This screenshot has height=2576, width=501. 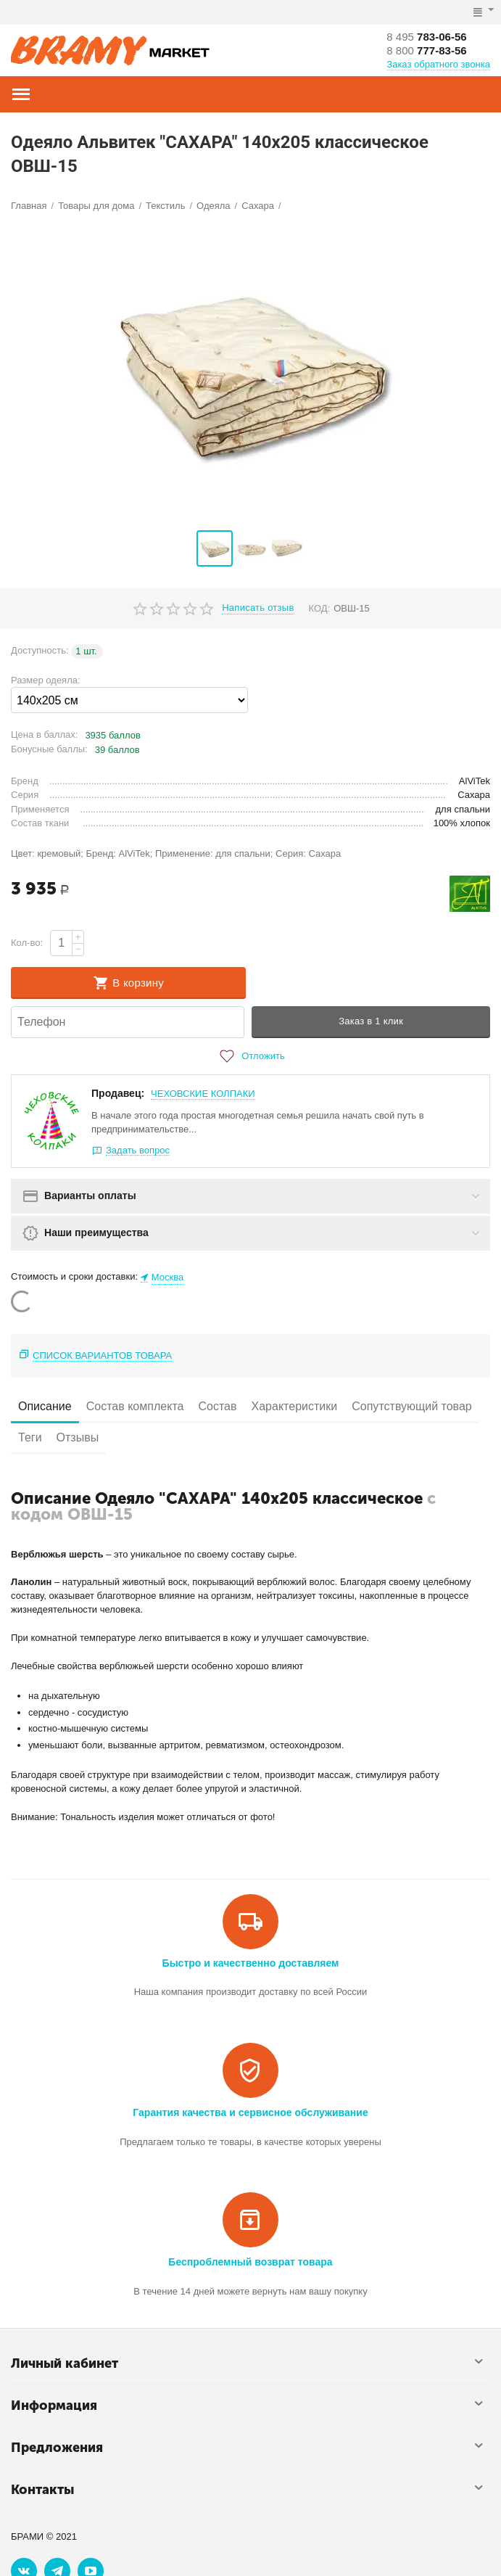 I want to click on 783-06-56, so click(x=429, y=36).